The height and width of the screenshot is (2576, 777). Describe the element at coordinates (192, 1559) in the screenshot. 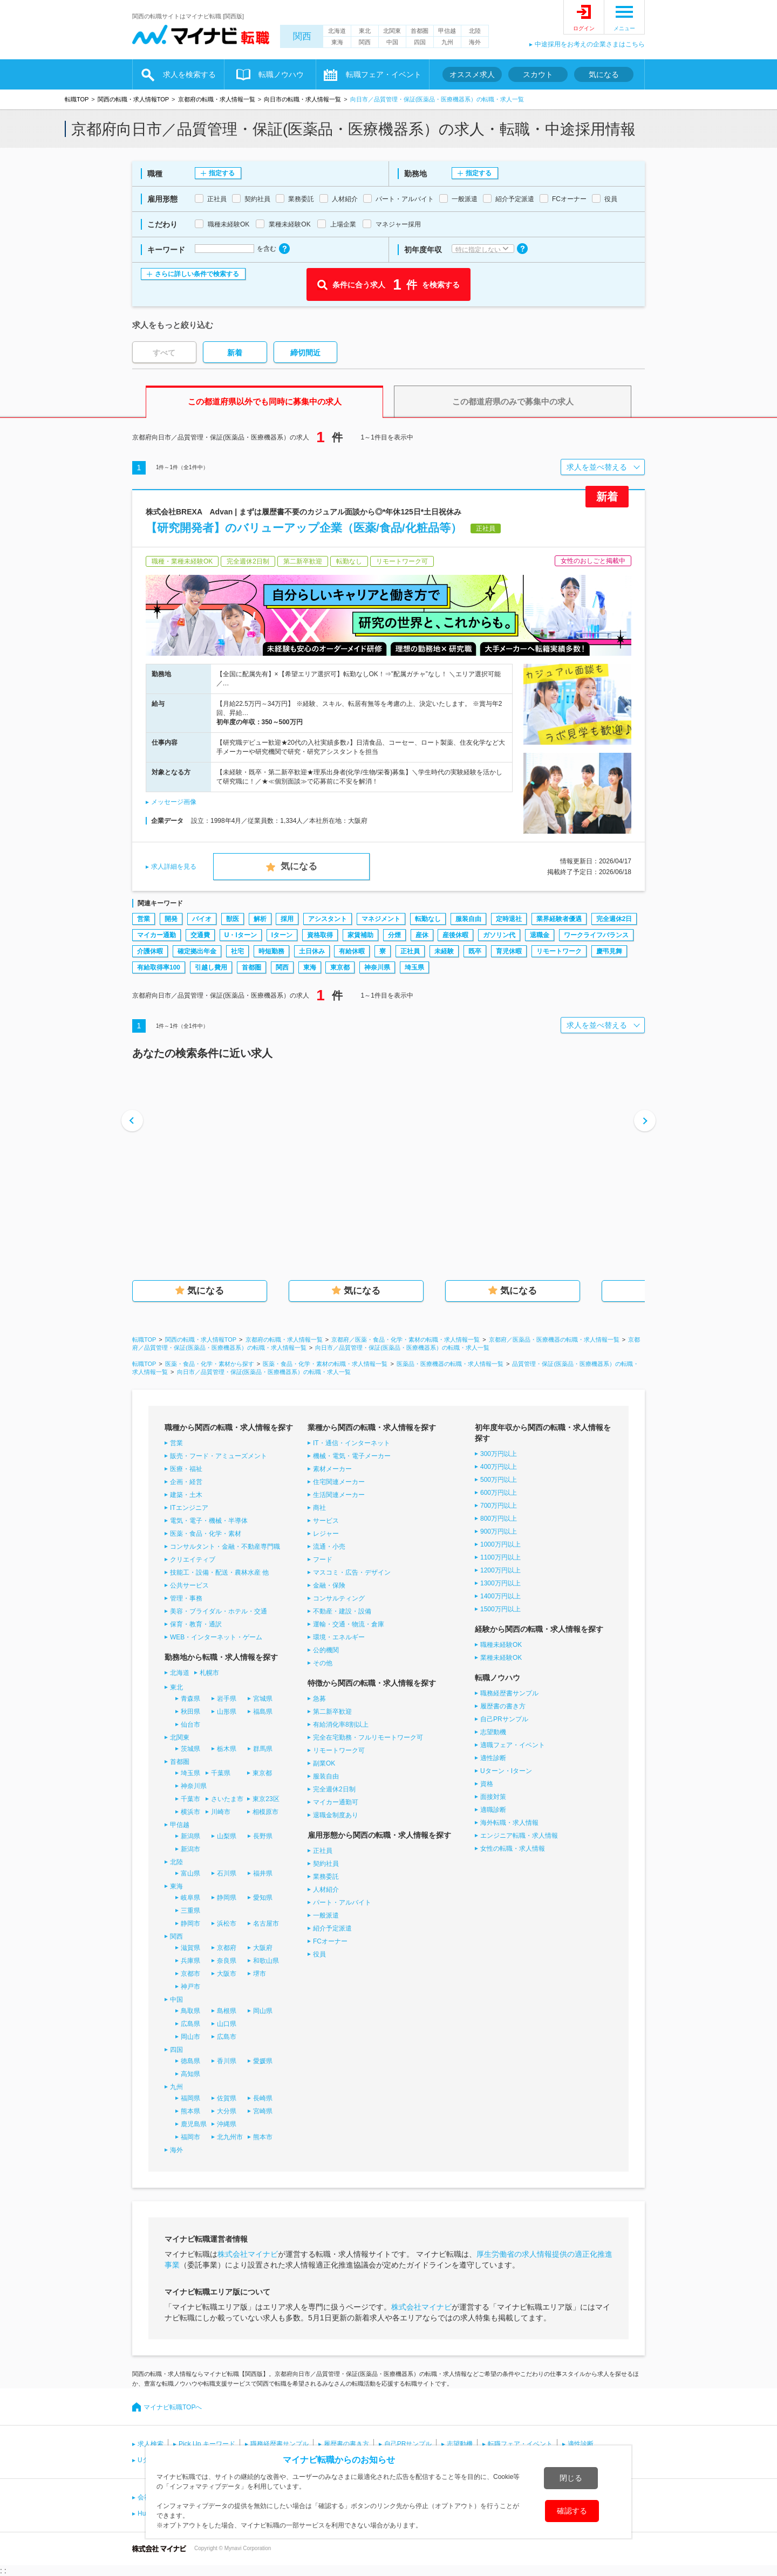

I see `クリエイティブ` at that location.